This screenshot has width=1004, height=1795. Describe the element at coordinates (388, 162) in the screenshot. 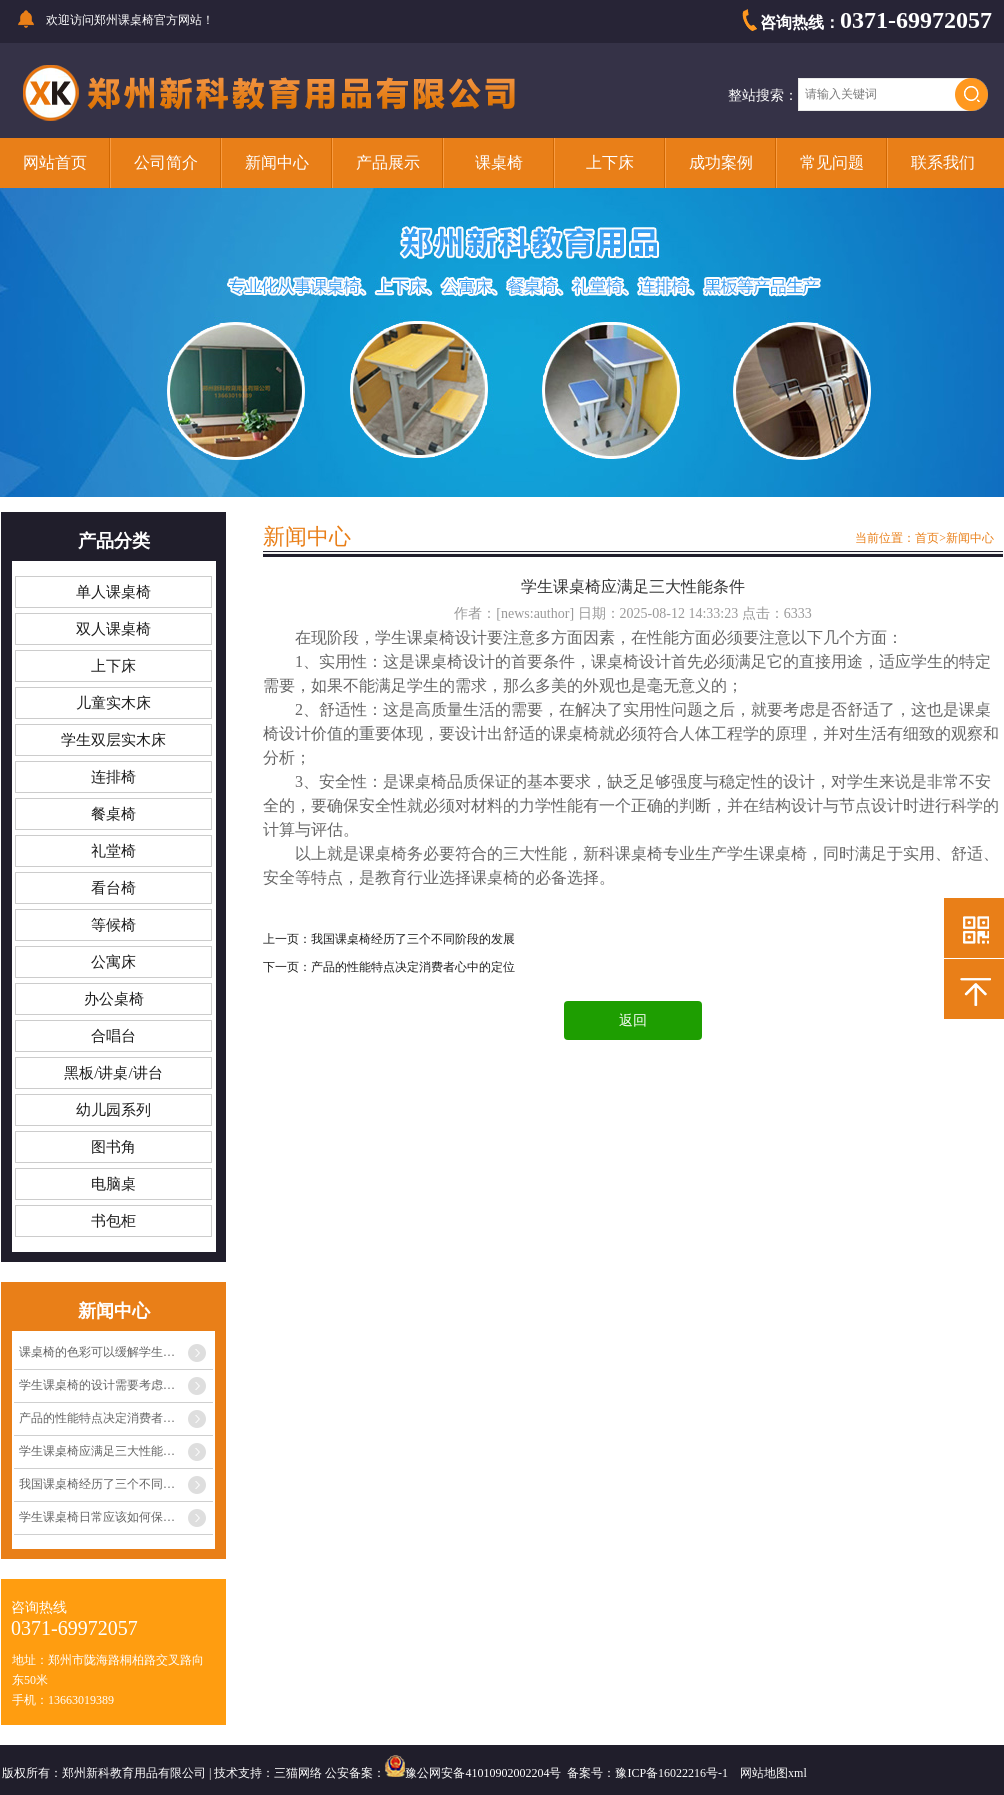

I see `产品展示` at that location.